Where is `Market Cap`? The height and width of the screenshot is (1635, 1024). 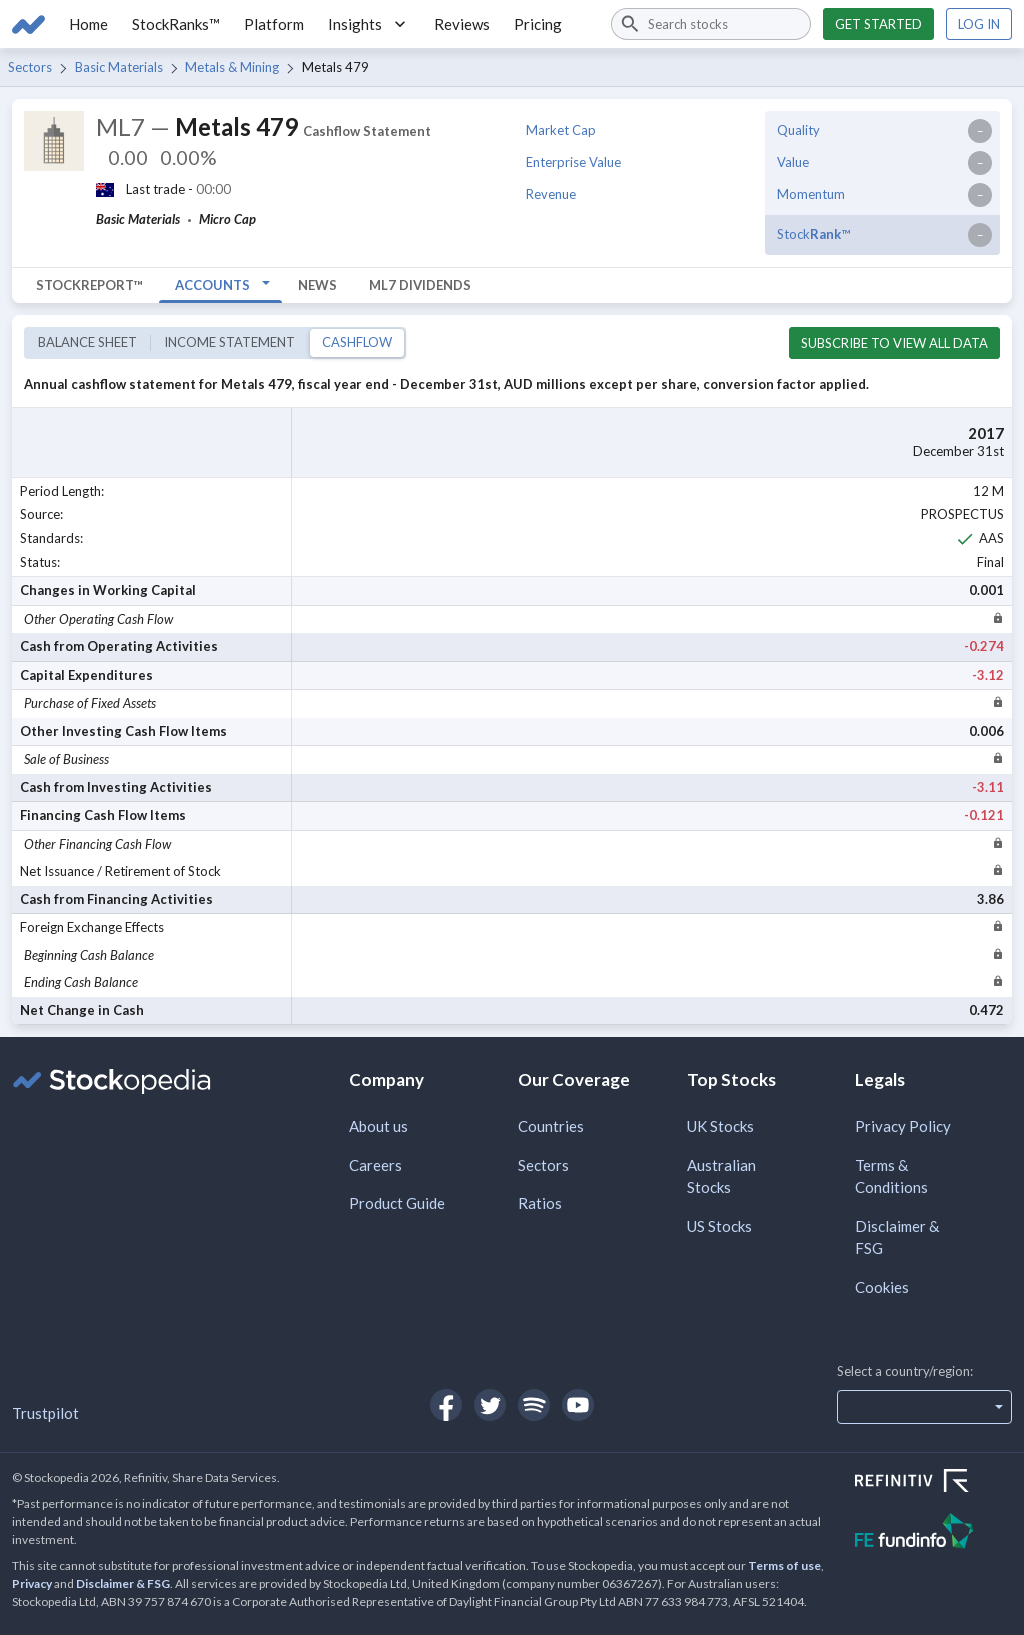 Market Cap is located at coordinates (561, 130).